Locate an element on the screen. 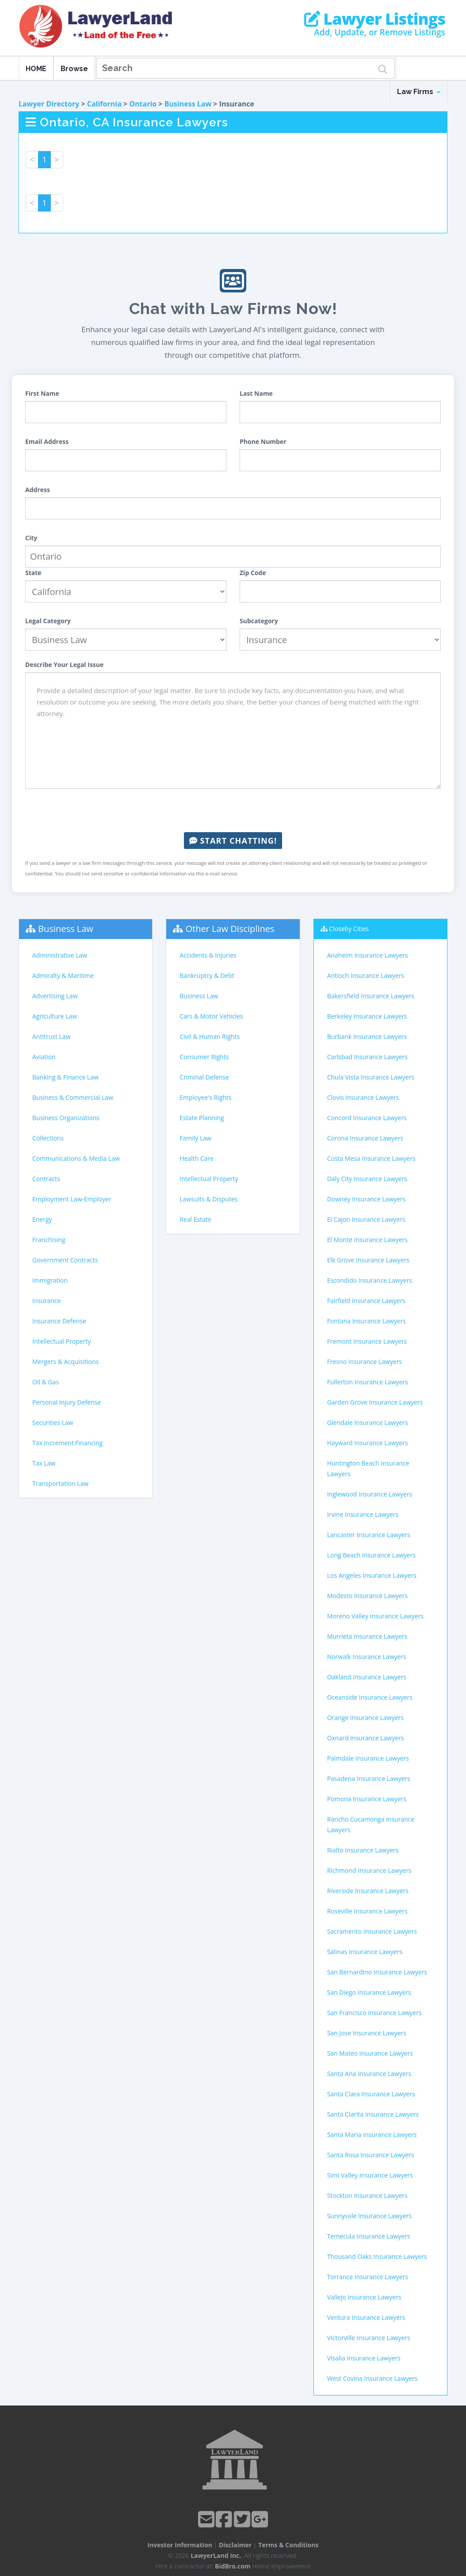 This screenshot has height=2576, width=466. San Diego Insurance Lawyers is located at coordinates (369, 1992).